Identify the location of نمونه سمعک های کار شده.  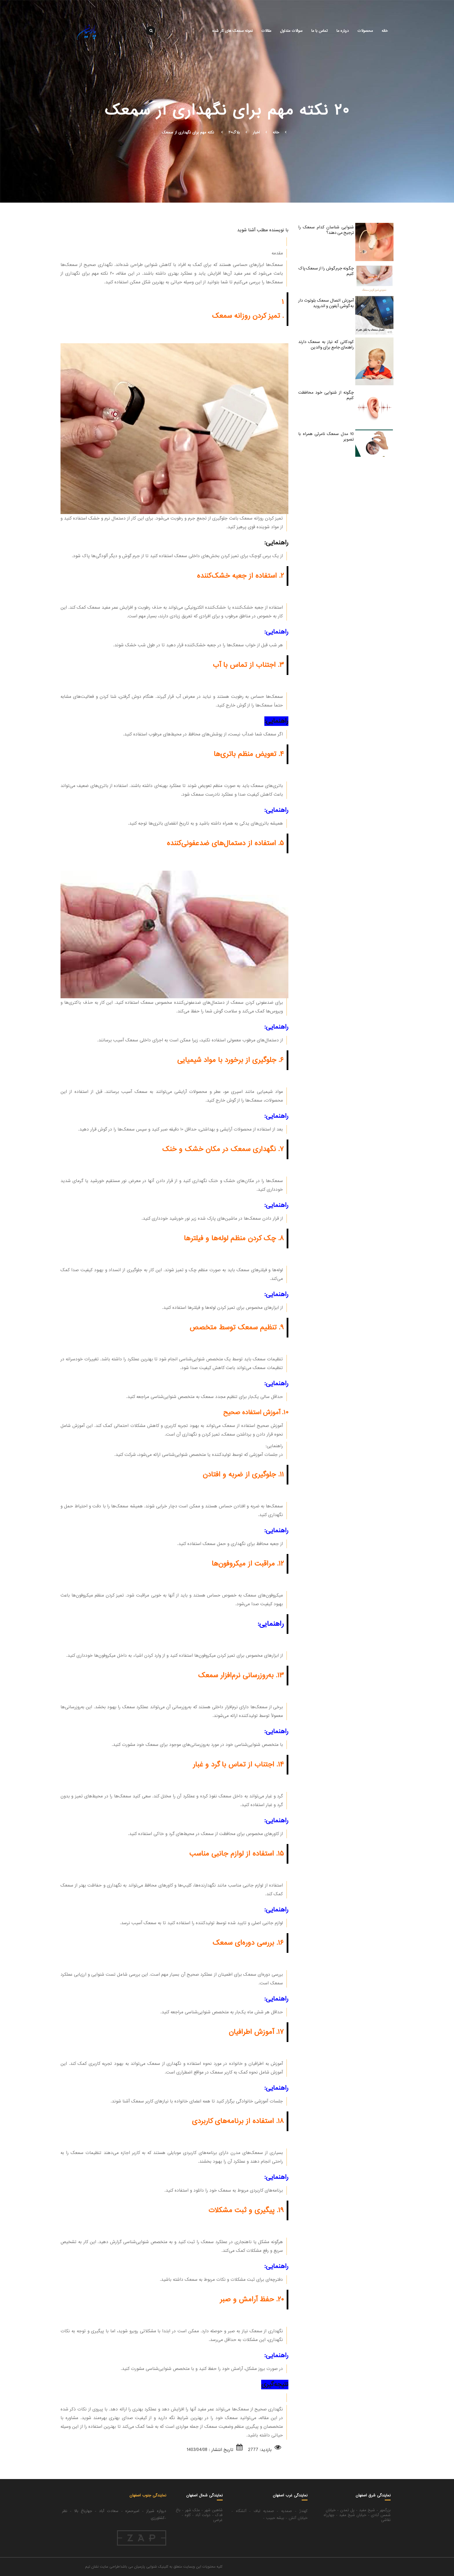
(232, 31).